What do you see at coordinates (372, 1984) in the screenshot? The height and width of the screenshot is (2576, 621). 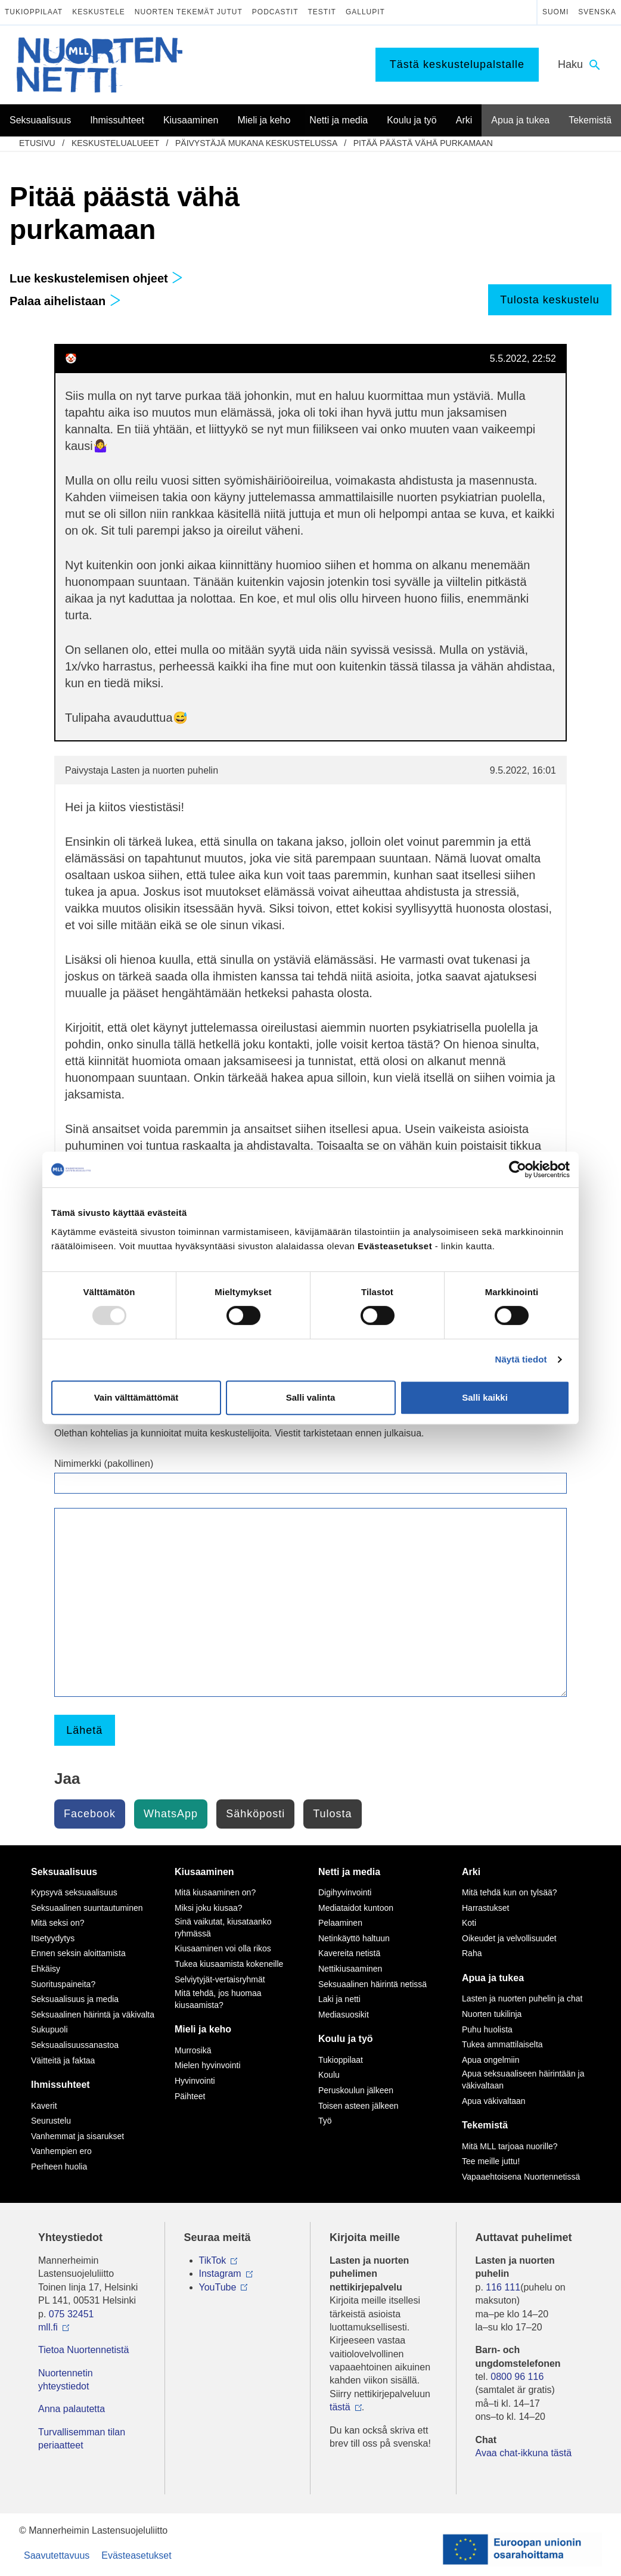 I see `Seksuaalinen häirintä netissä` at bounding box center [372, 1984].